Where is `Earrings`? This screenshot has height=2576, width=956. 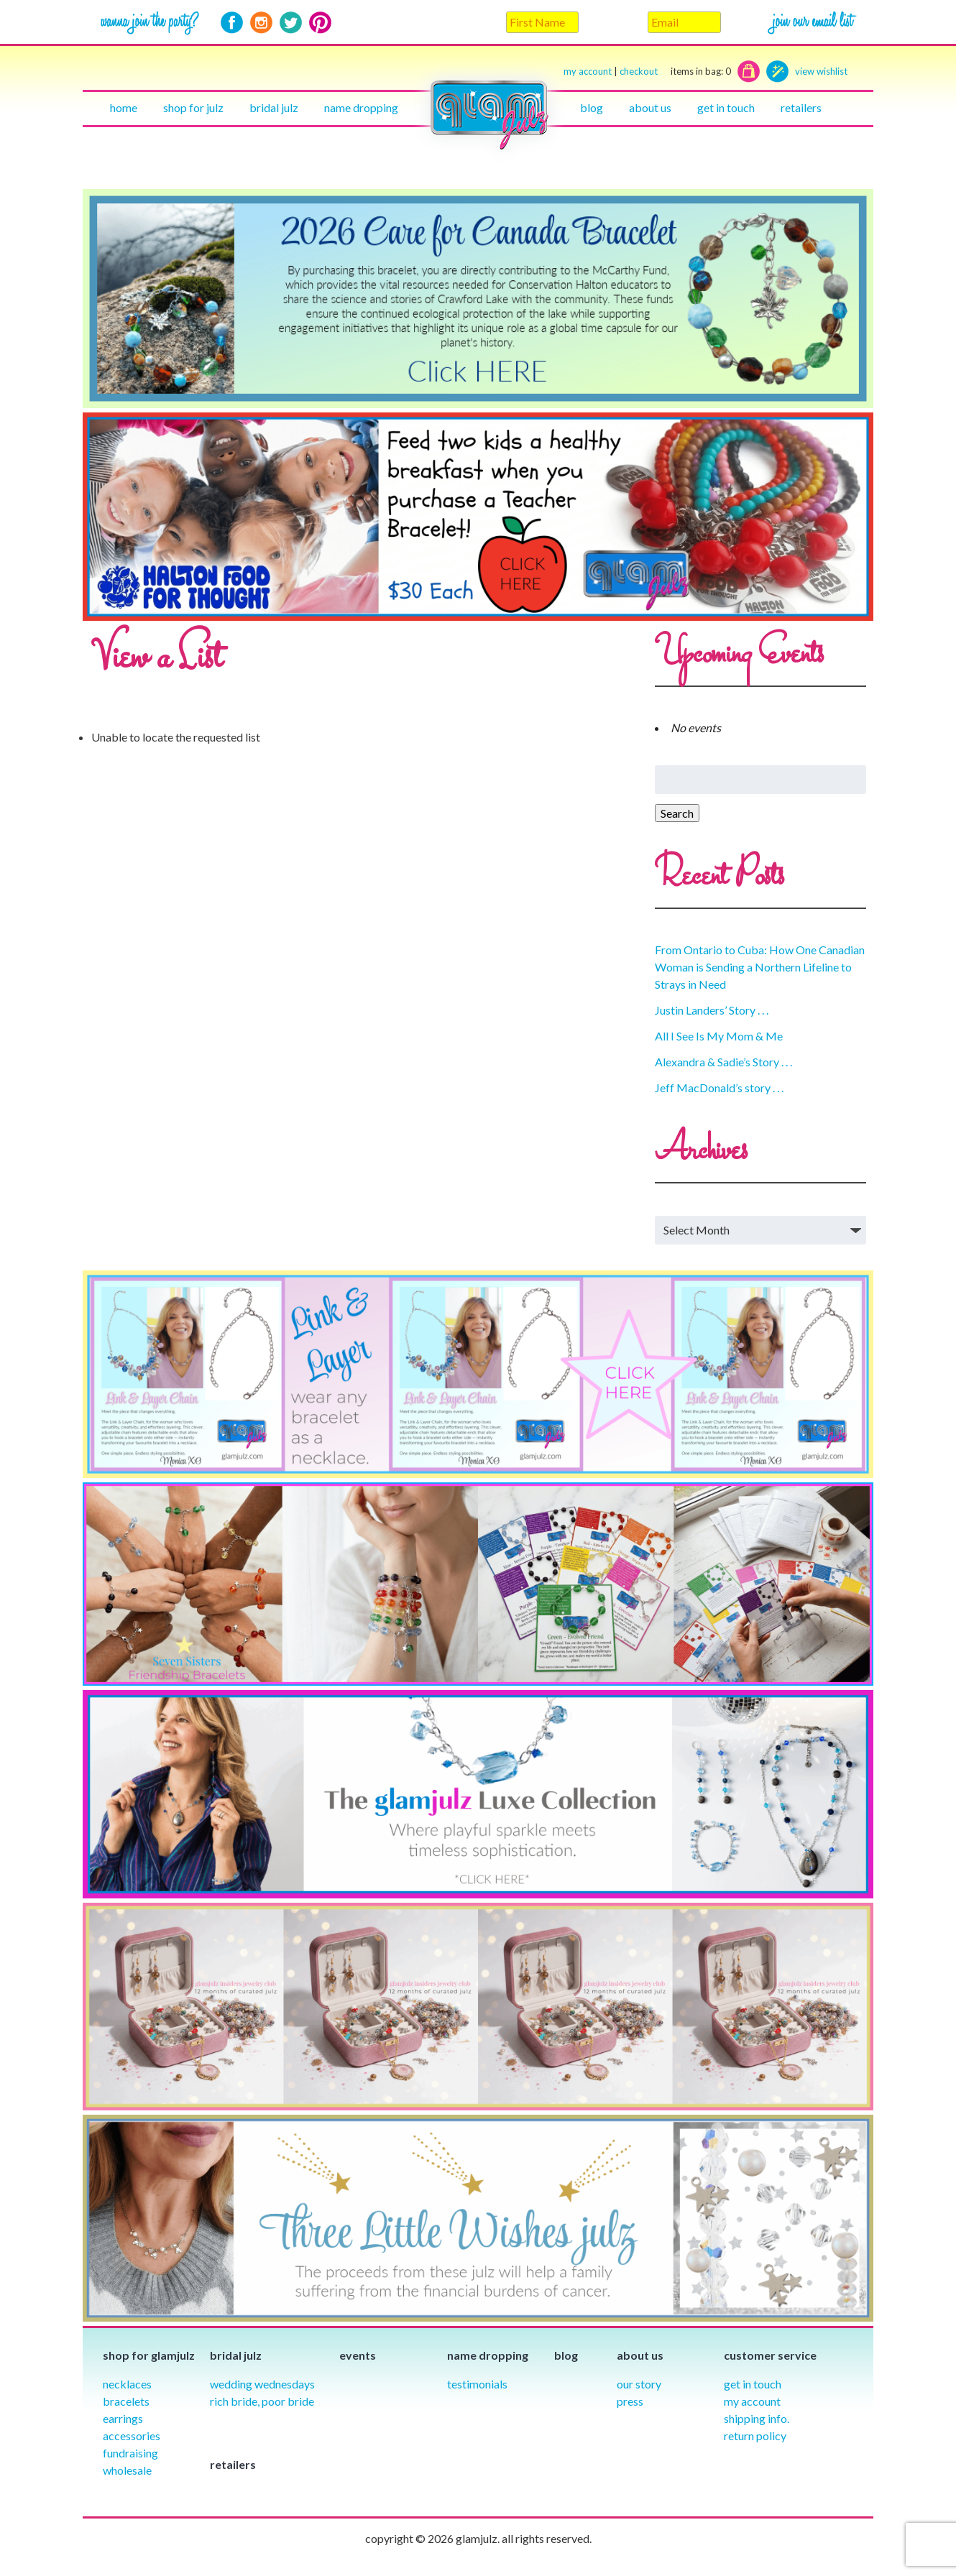
Earrings is located at coordinates (123, 2418).